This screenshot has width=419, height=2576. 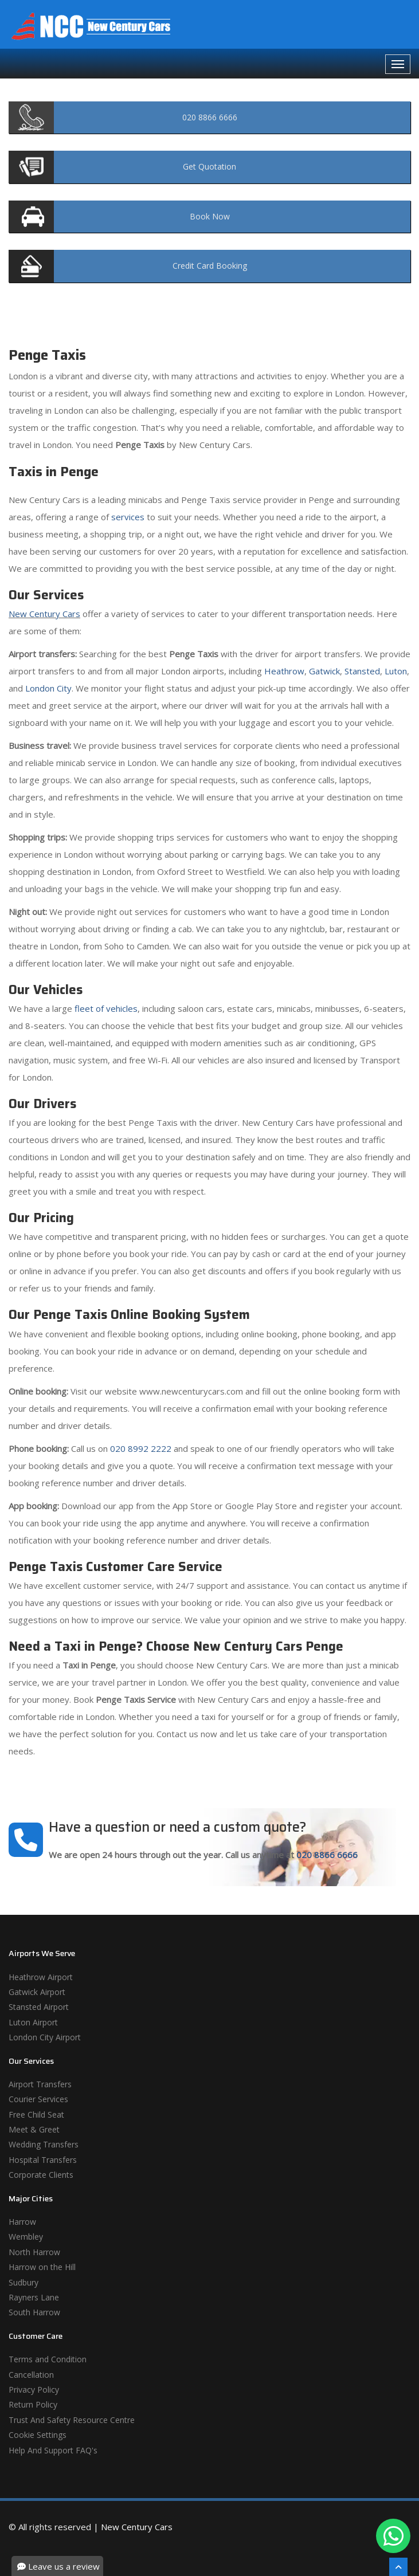 I want to click on fleet of vehicles, so click(x=106, y=1008).